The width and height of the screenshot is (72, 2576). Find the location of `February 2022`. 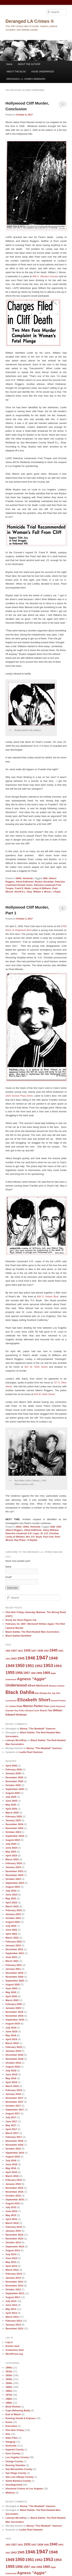

February 2022 is located at coordinates (13, 1941).